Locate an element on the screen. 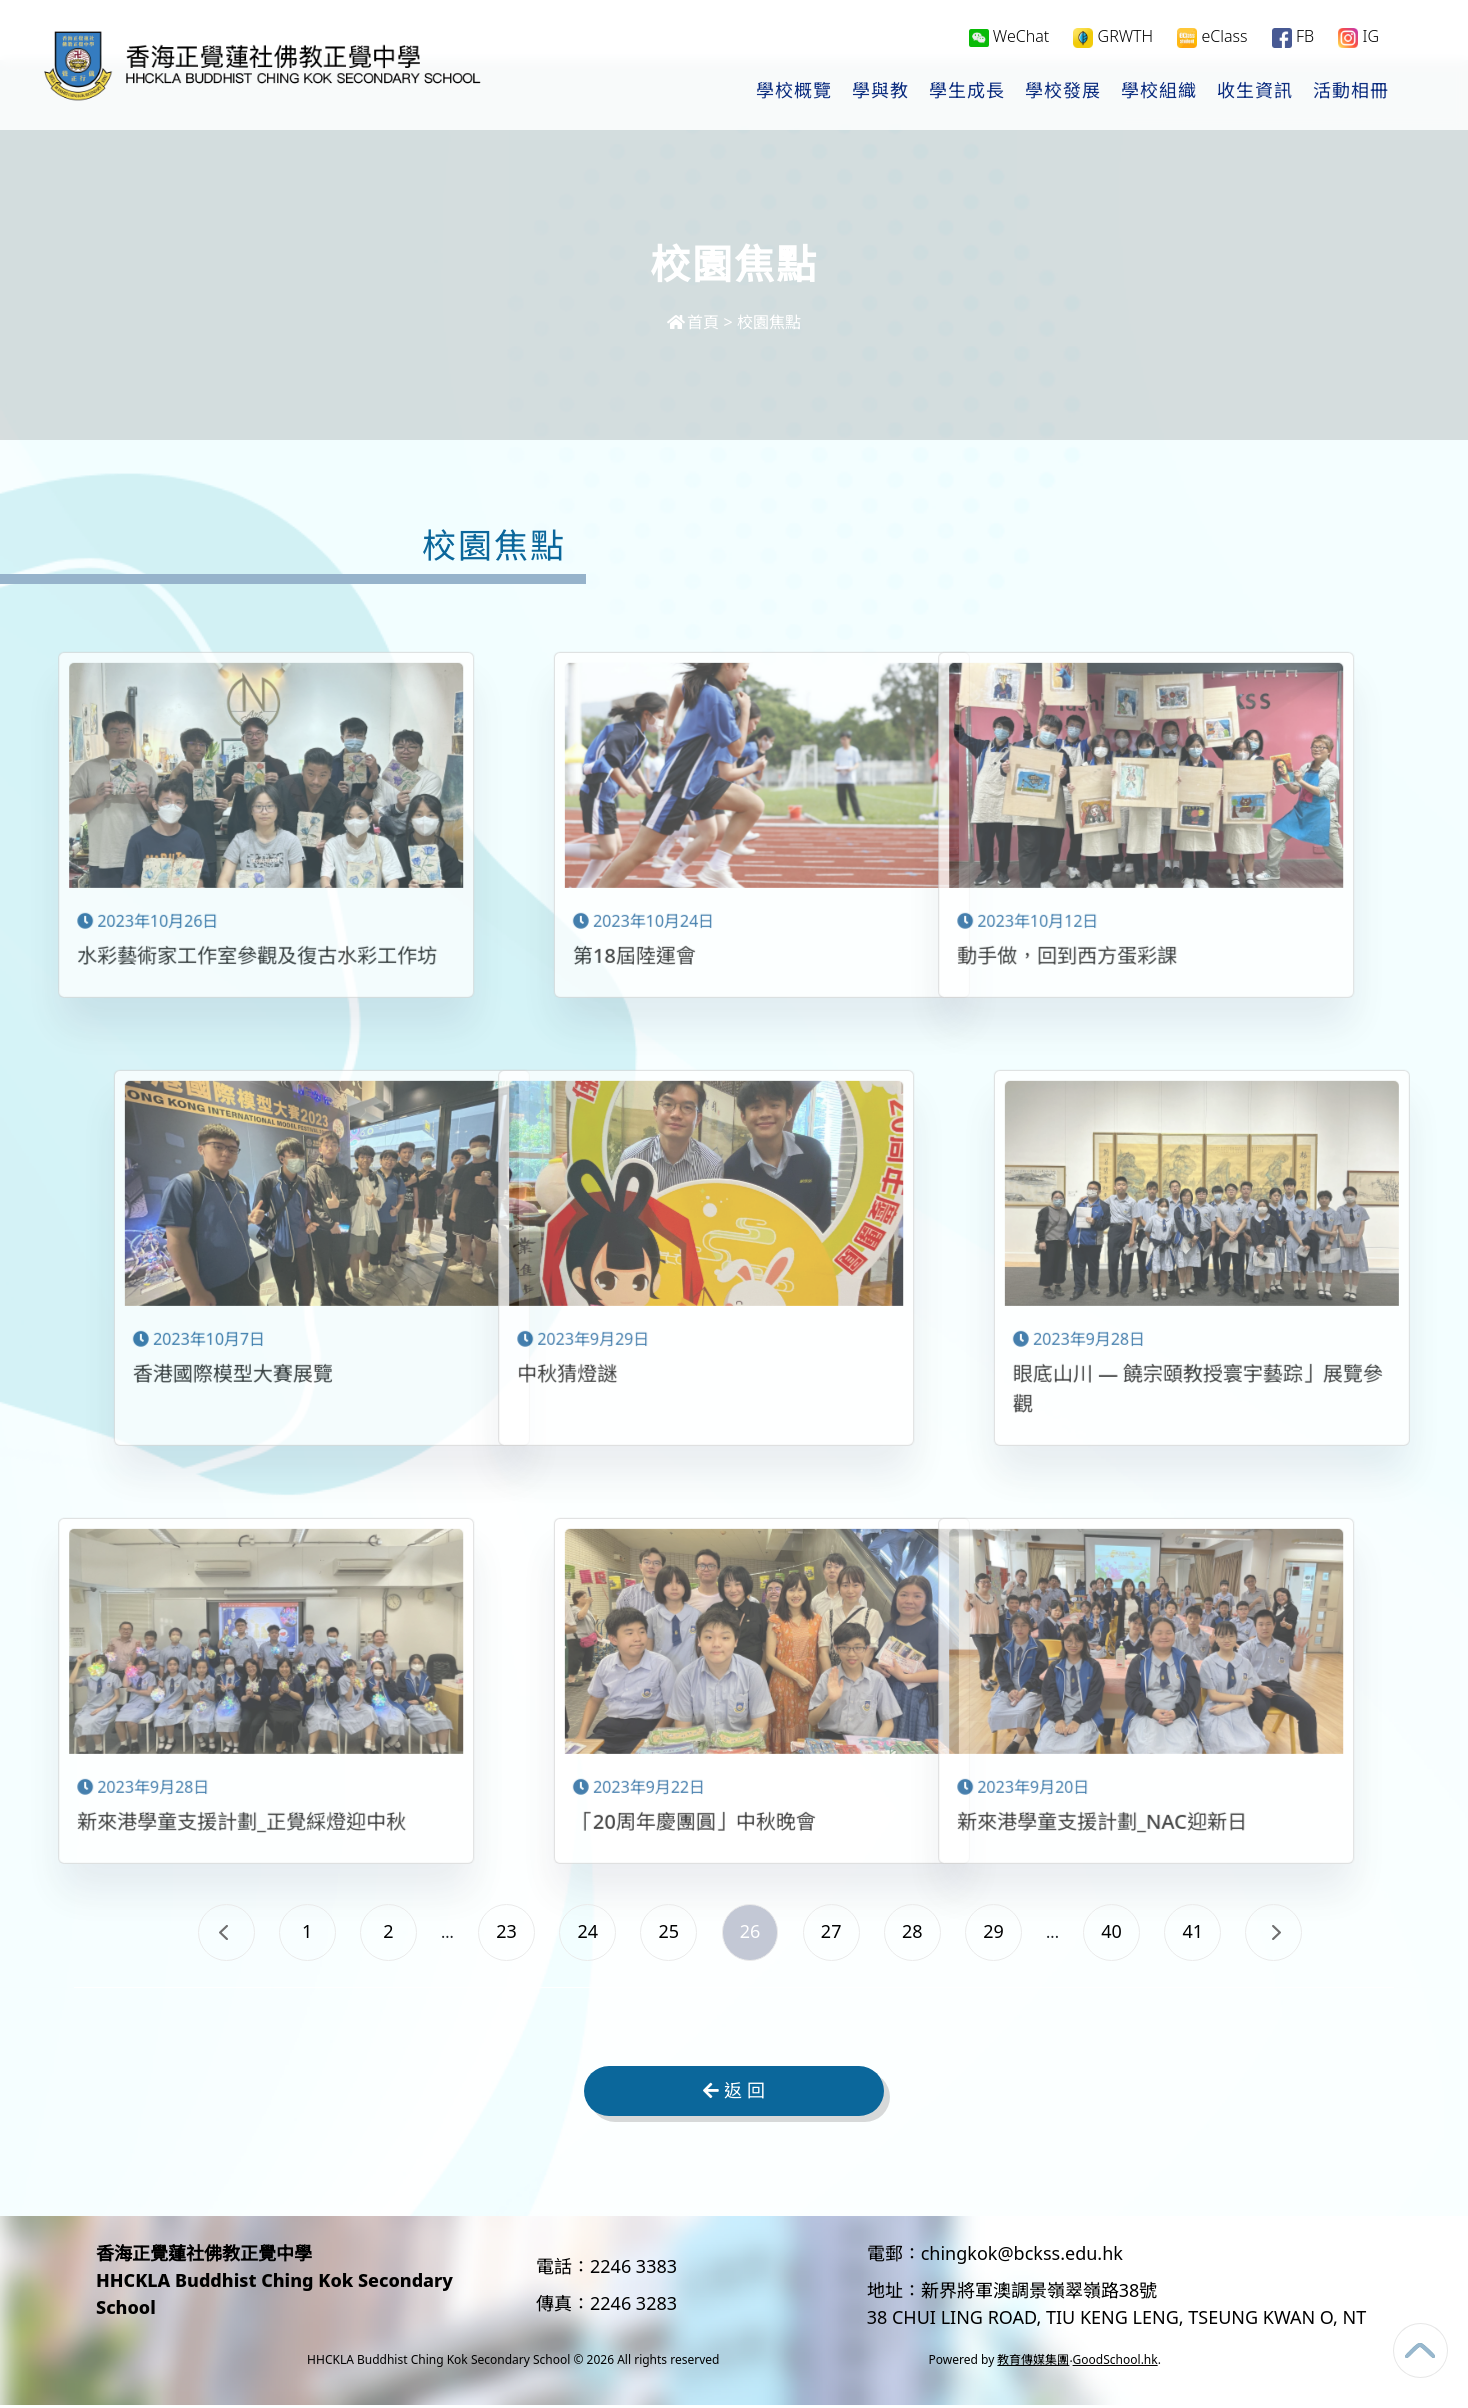  學校概覽 is located at coordinates (794, 91).